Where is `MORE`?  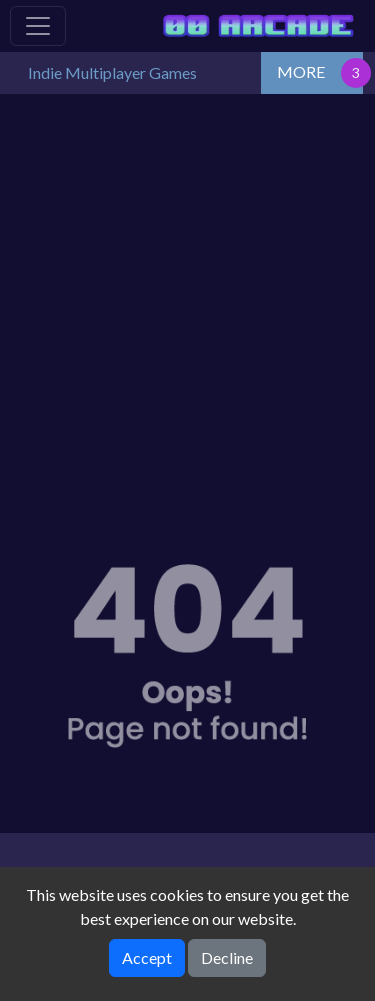 MORE is located at coordinates (301, 71).